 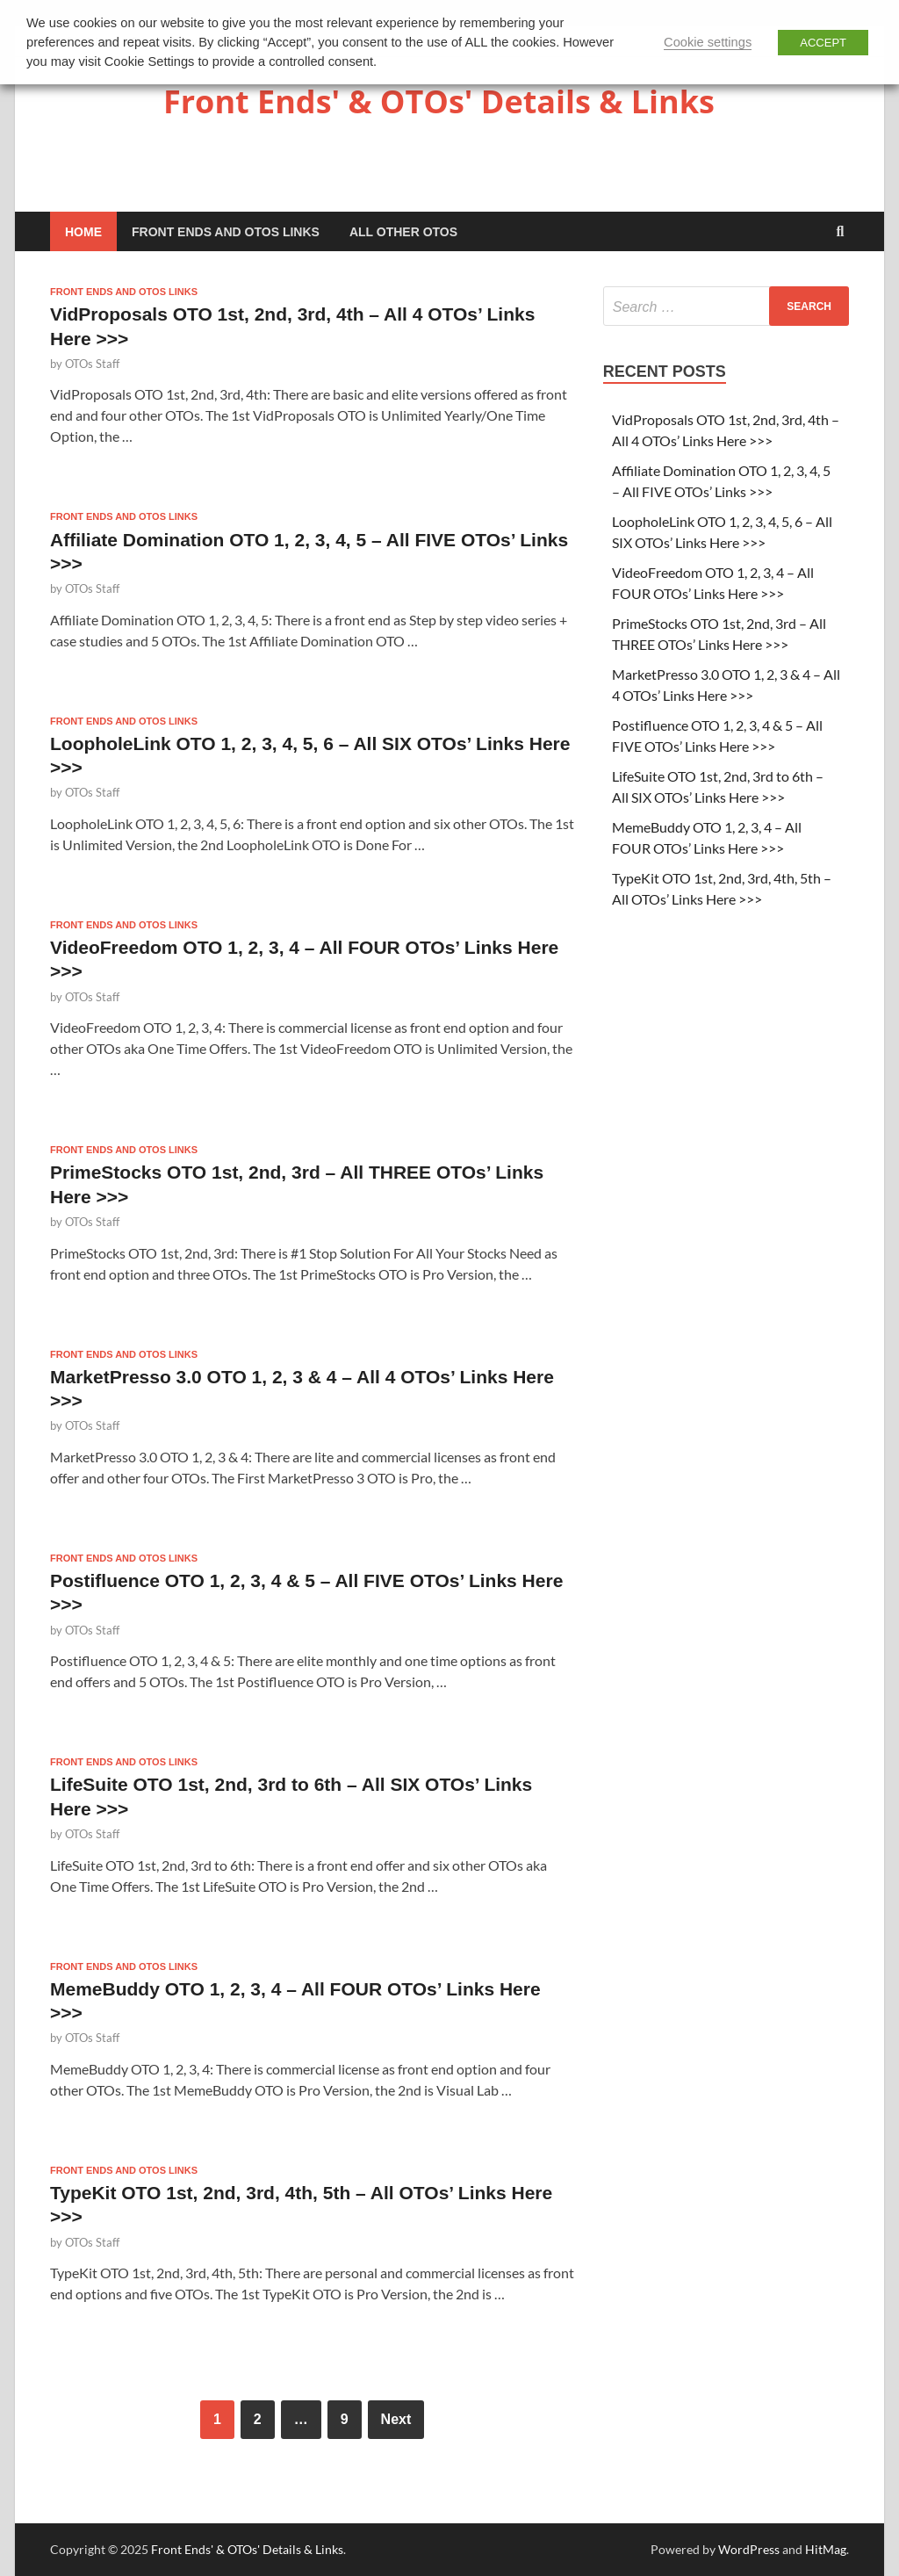 What do you see at coordinates (825, 2549) in the screenshot?
I see `HitMag` at bounding box center [825, 2549].